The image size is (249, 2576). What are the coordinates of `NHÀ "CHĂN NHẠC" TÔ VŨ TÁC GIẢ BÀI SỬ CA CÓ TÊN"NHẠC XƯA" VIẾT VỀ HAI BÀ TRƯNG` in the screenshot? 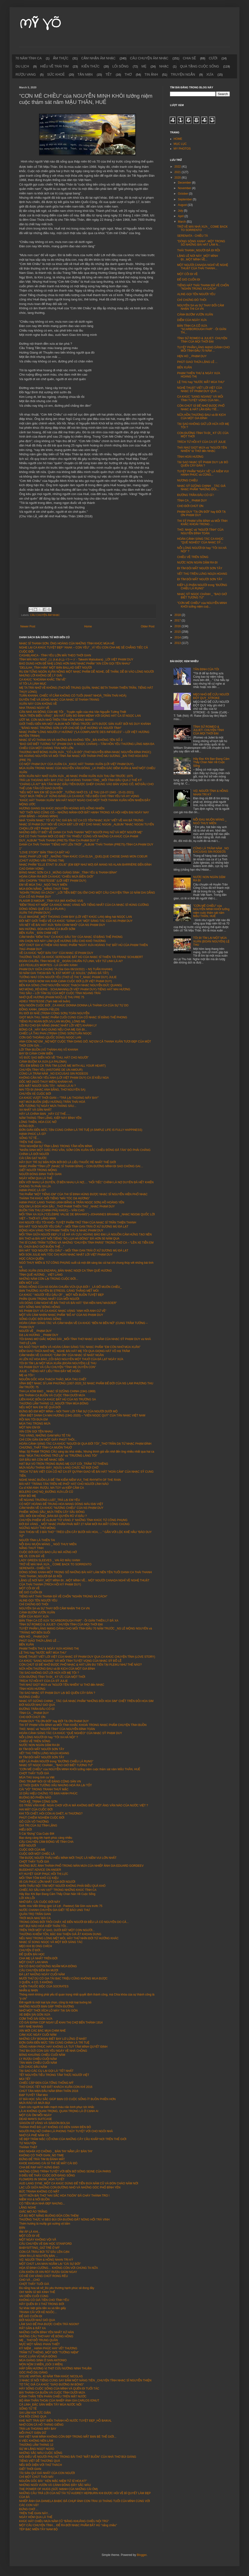 It's located at (81, 820).